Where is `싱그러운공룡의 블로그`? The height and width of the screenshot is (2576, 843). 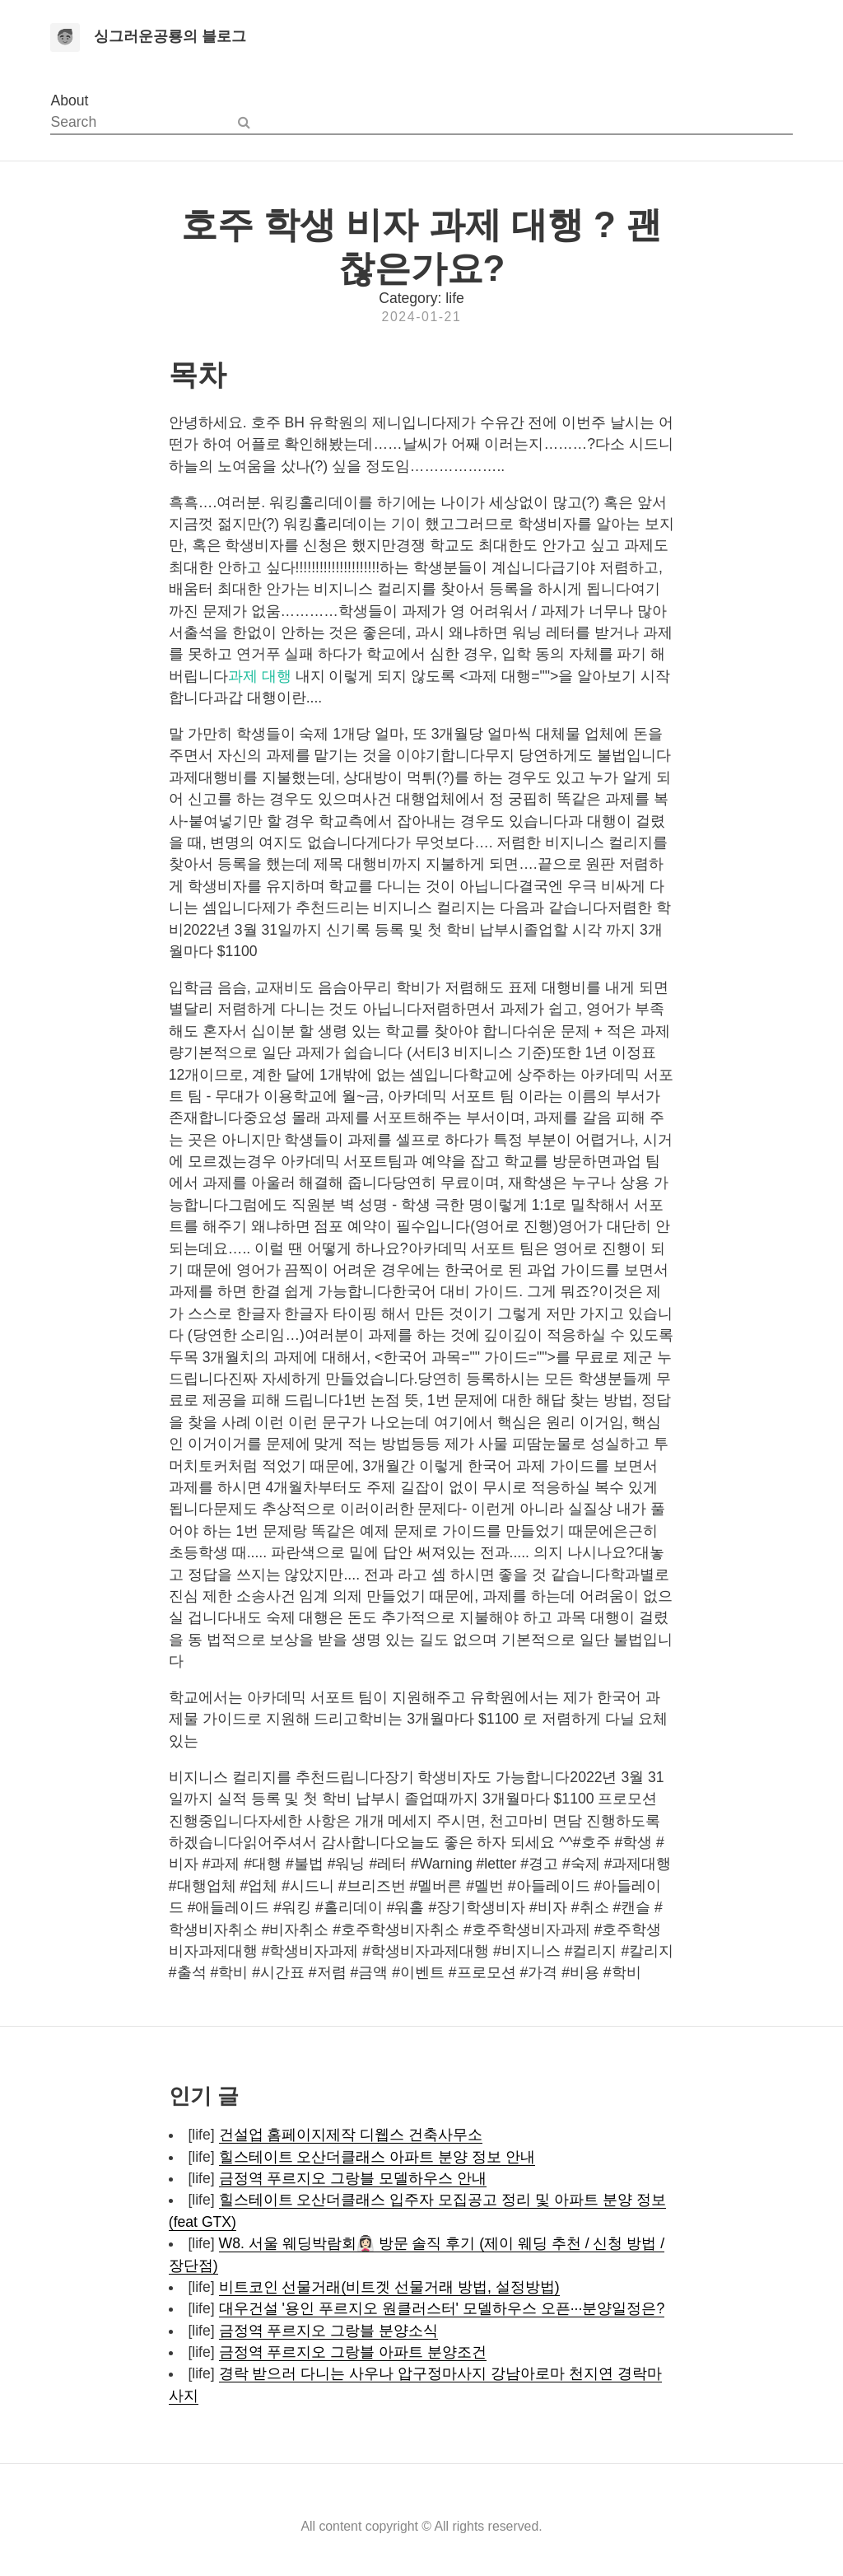 싱그러운공룡의 블로그 is located at coordinates (170, 36).